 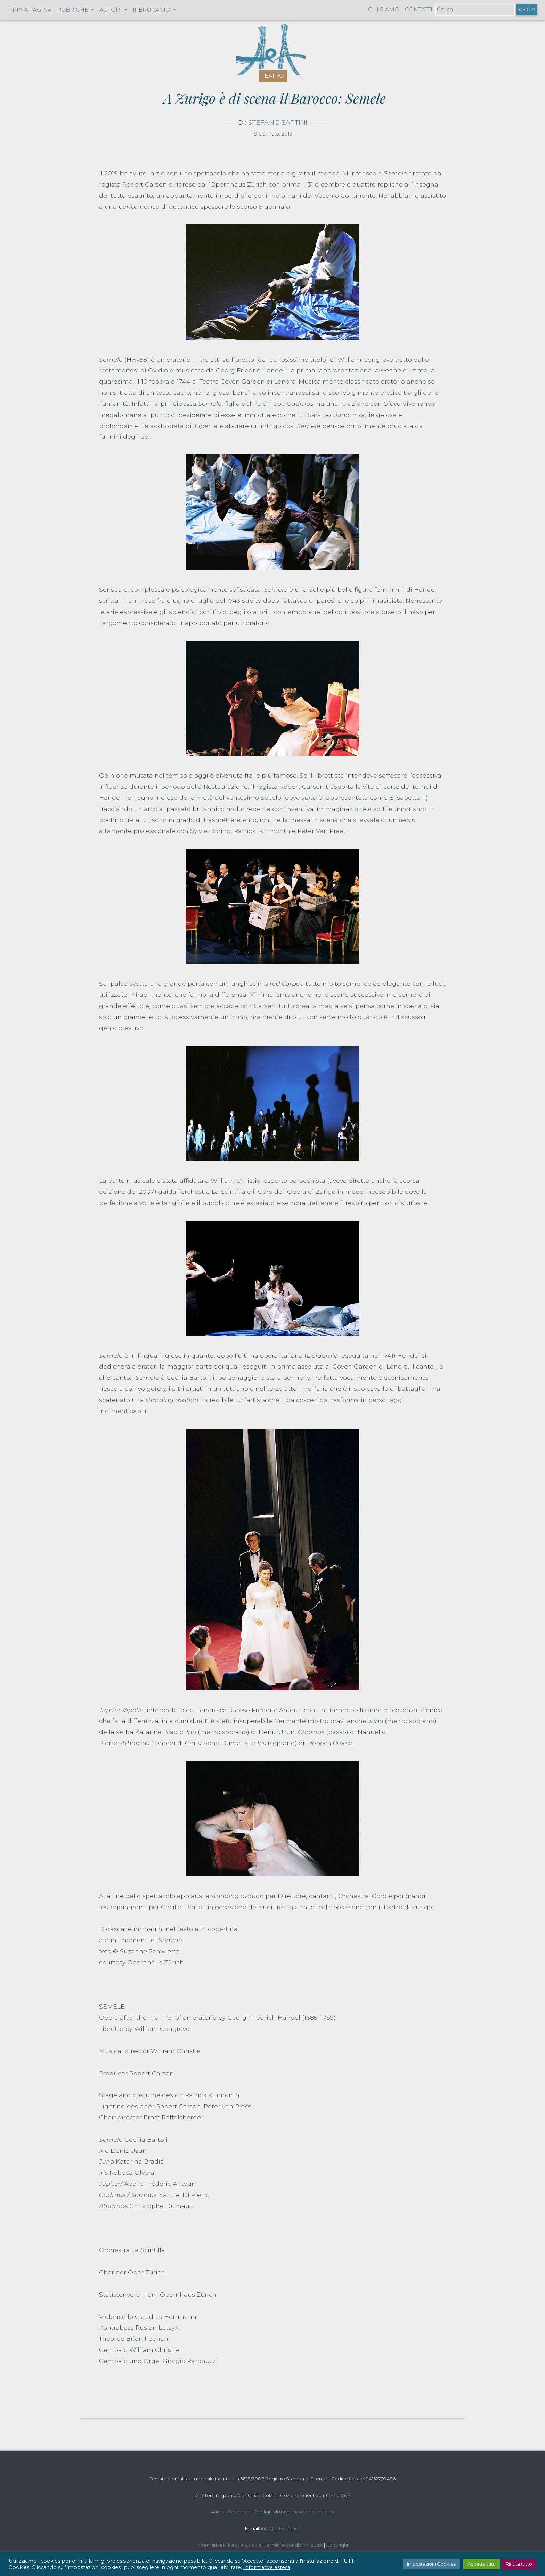 I want to click on Autori [button], so click(x=111, y=10).